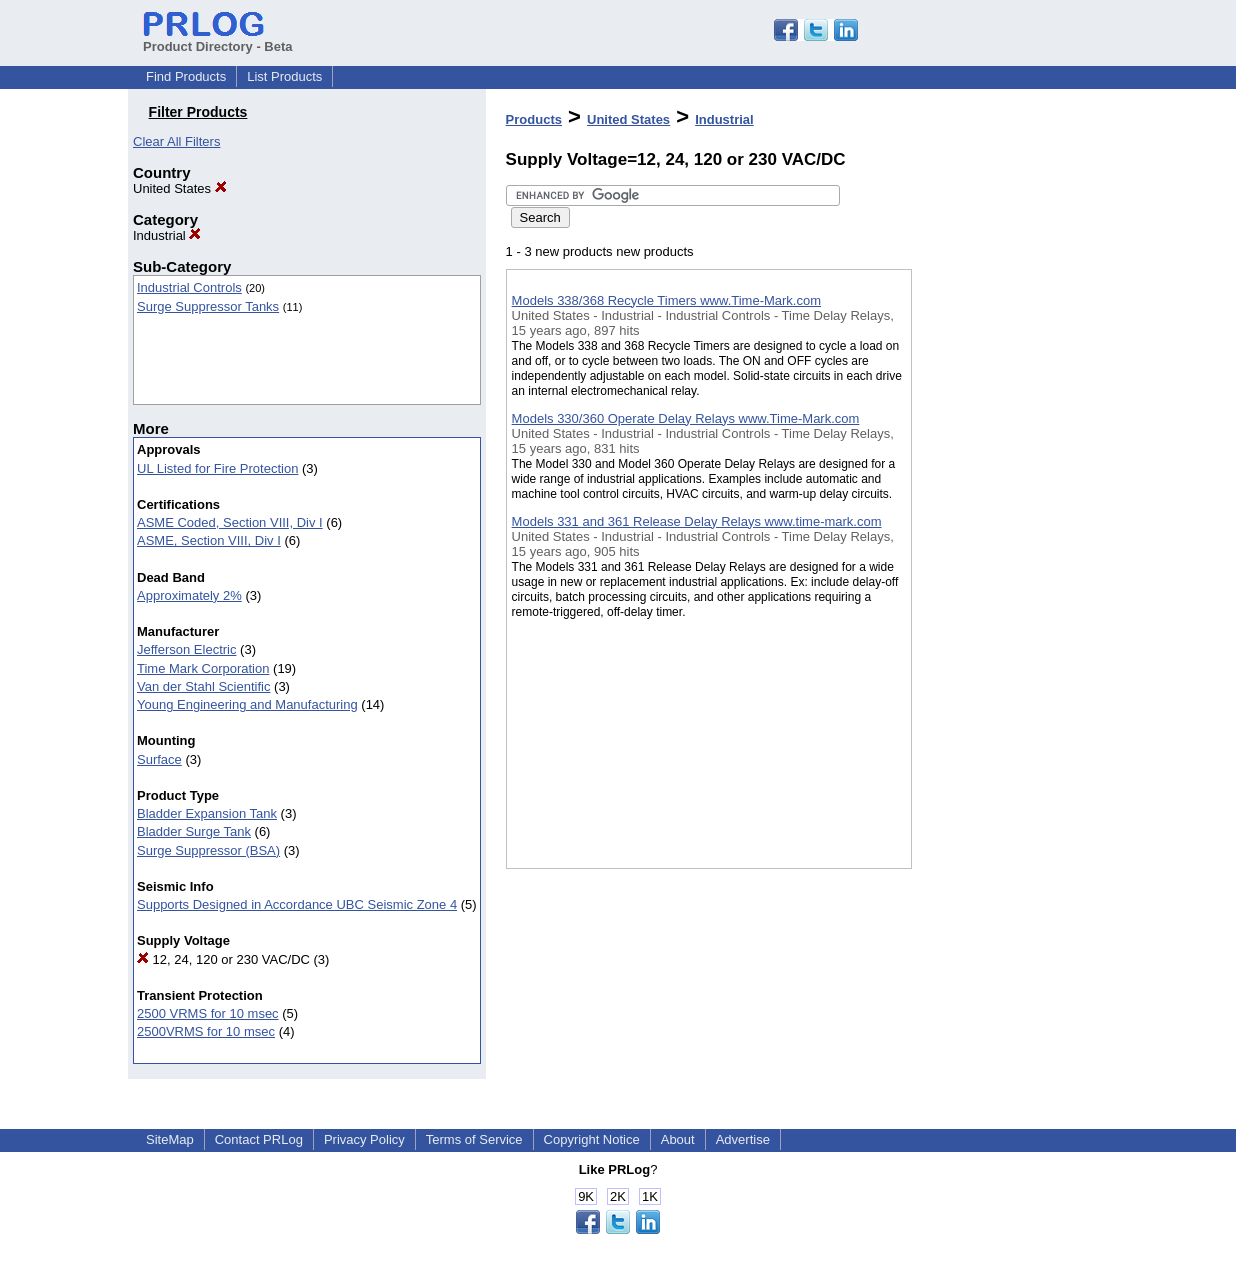 This screenshot has height=1267, width=1236. Describe the element at coordinates (189, 595) in the screenshot. I see `Approximately 2%` at that location.